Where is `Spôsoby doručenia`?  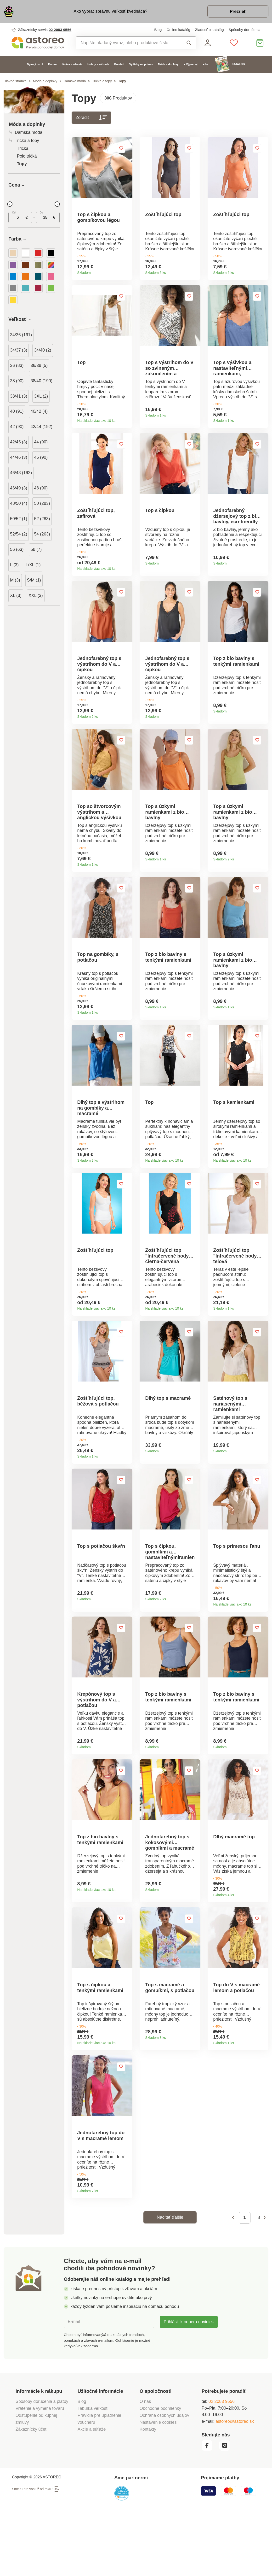 Spôsoby doručenia is located at coordinates (245, 30).